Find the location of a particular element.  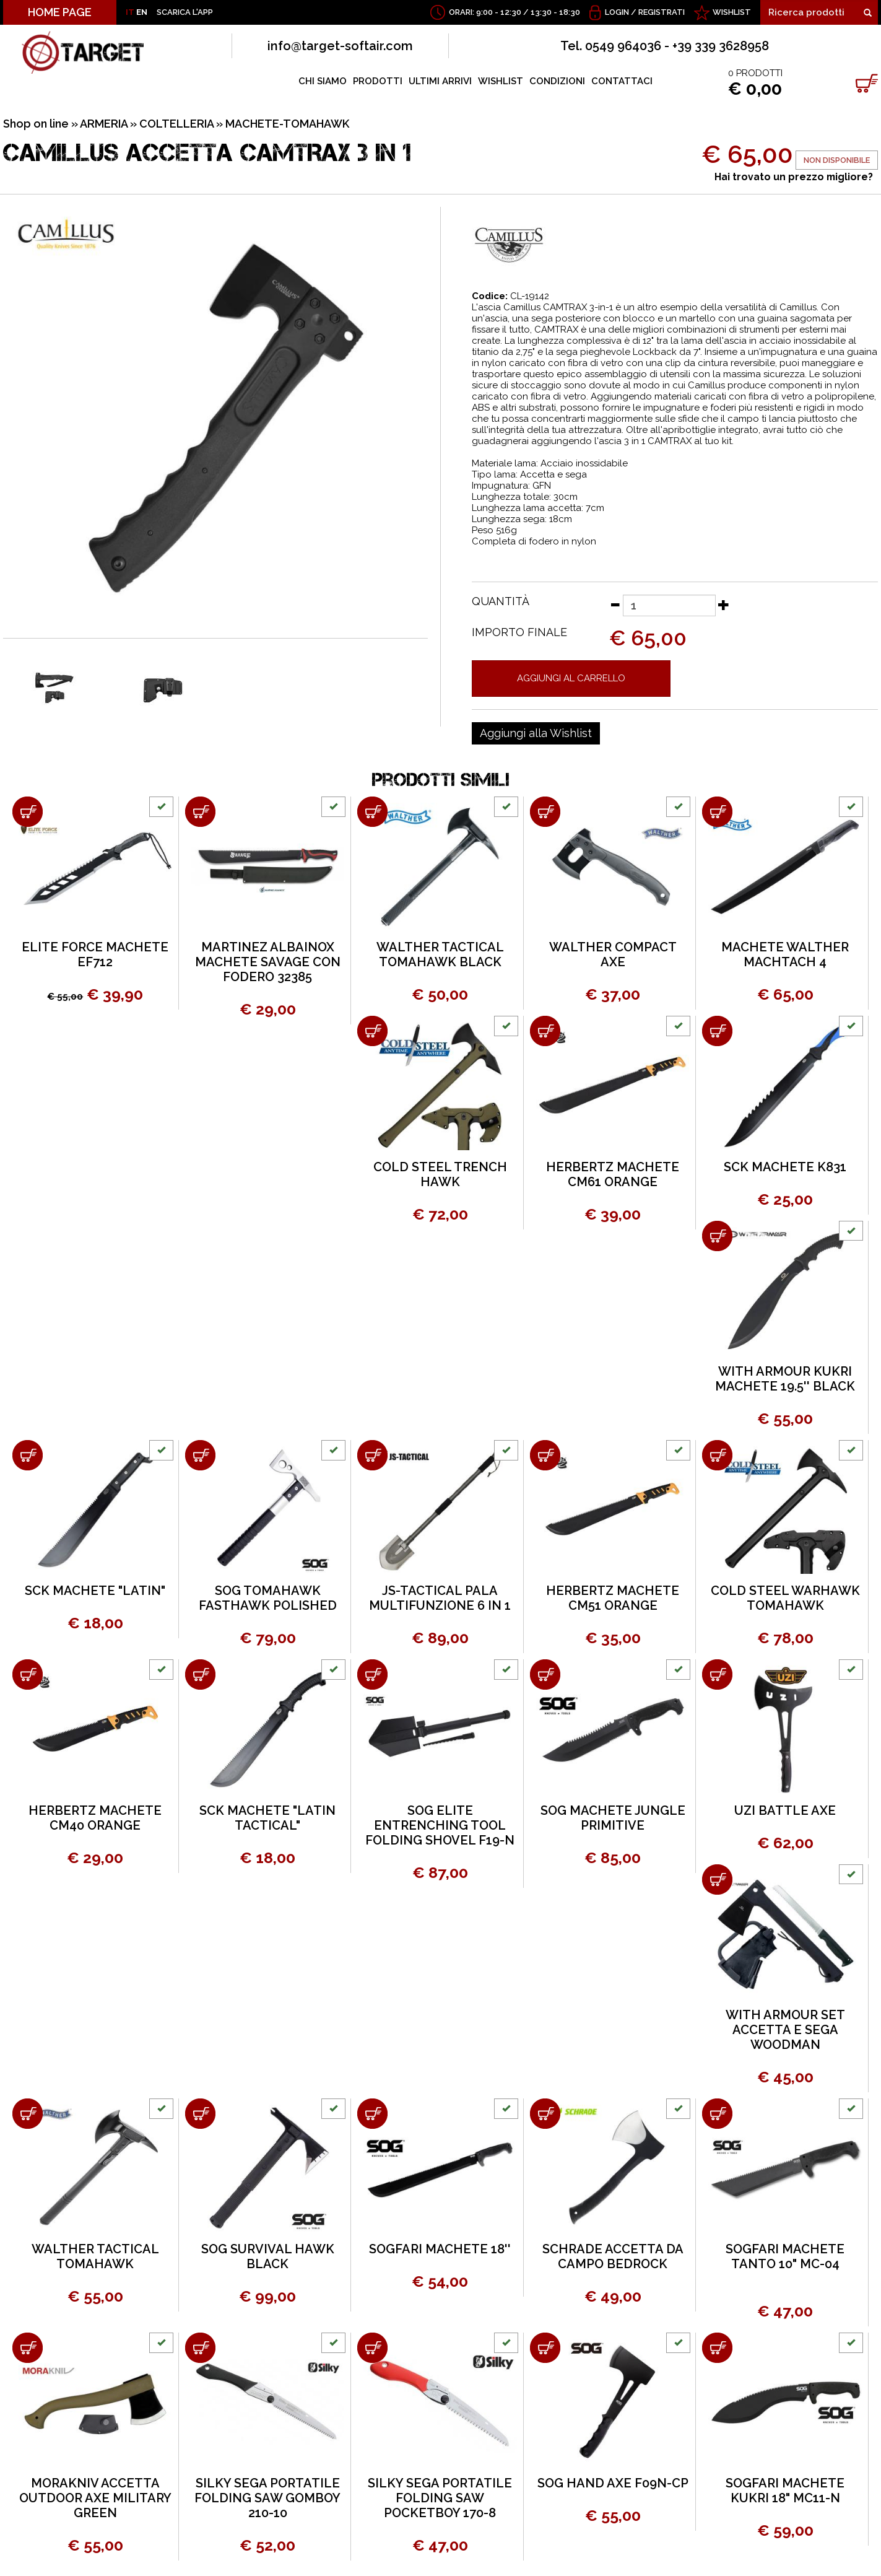

Shop on line is located at coordinates (36, 123).